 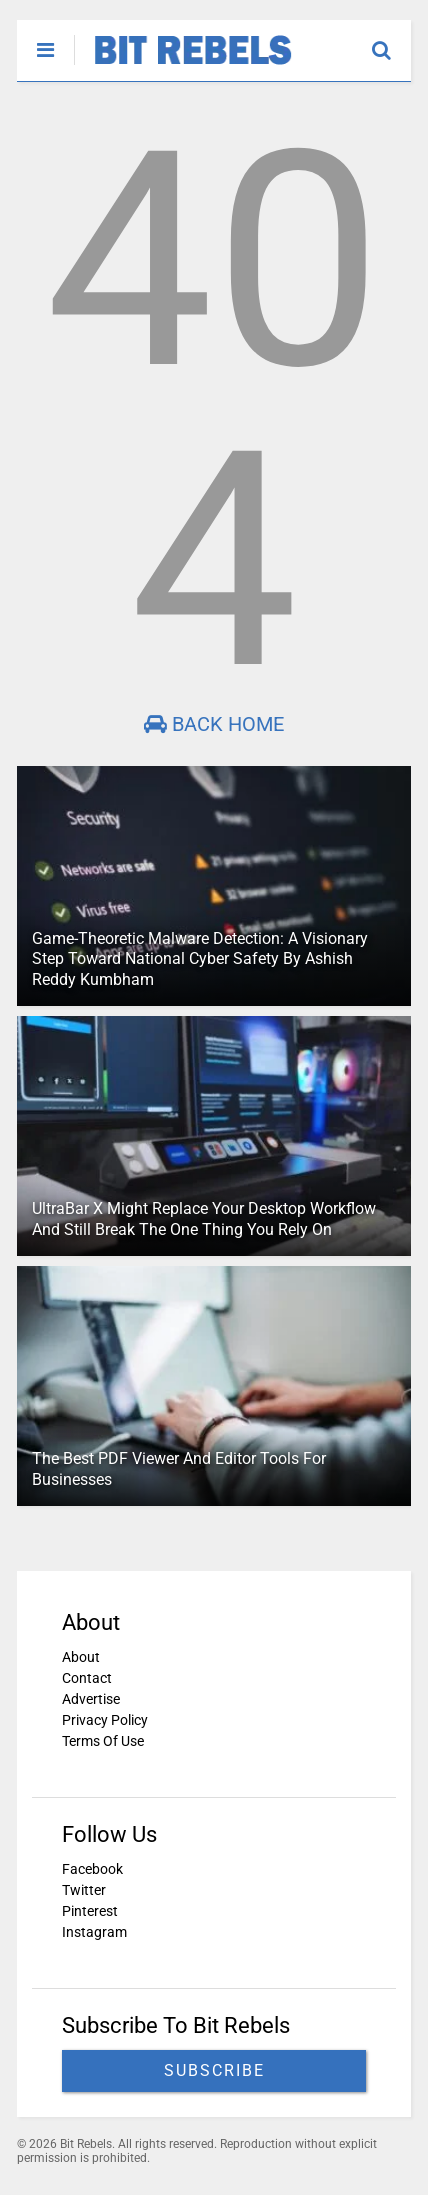 I want to click on Facebook, so click(x=92, y=1869).